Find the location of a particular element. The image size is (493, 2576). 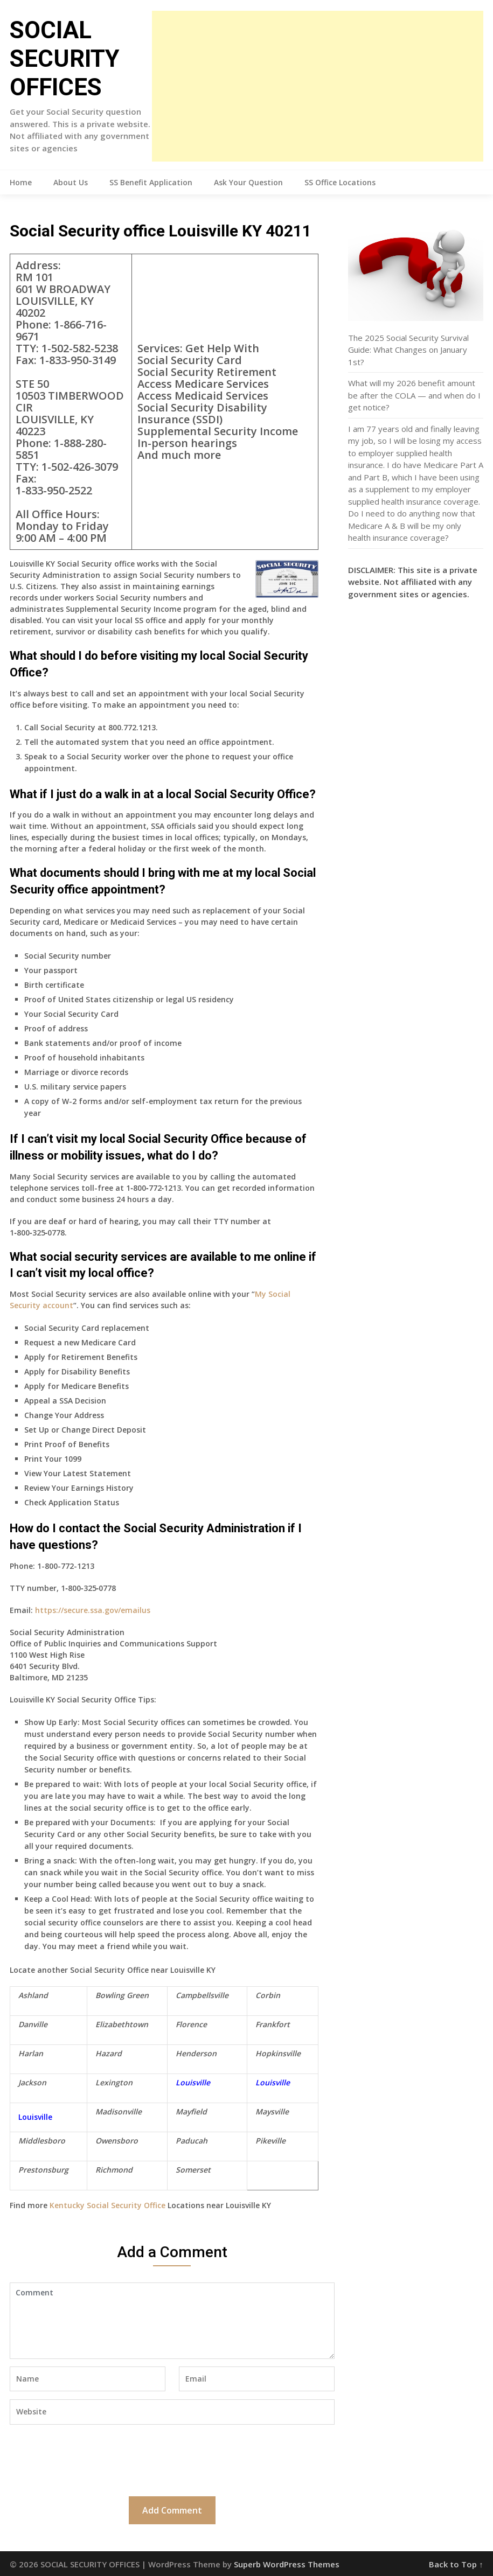

Maysville is located at coordinates (272, 2111).